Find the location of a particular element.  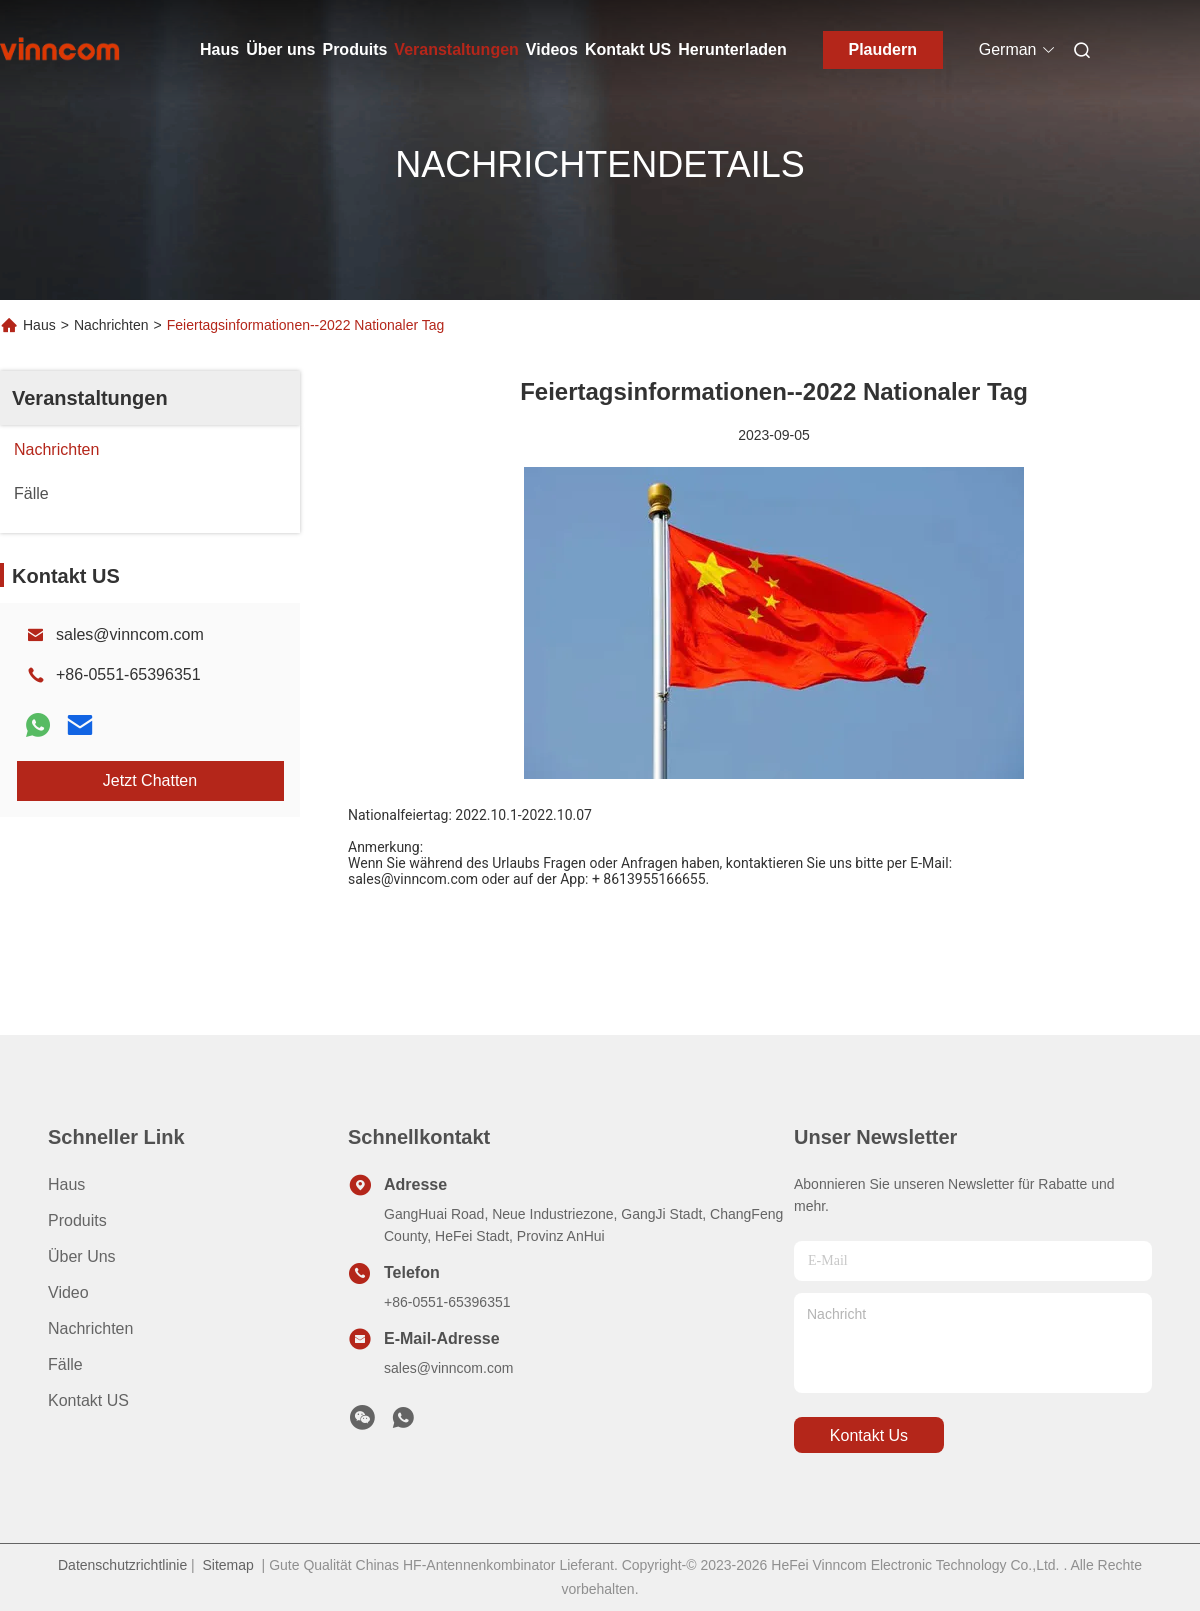

Veranstaltungen is located at coordinates (456, 49).